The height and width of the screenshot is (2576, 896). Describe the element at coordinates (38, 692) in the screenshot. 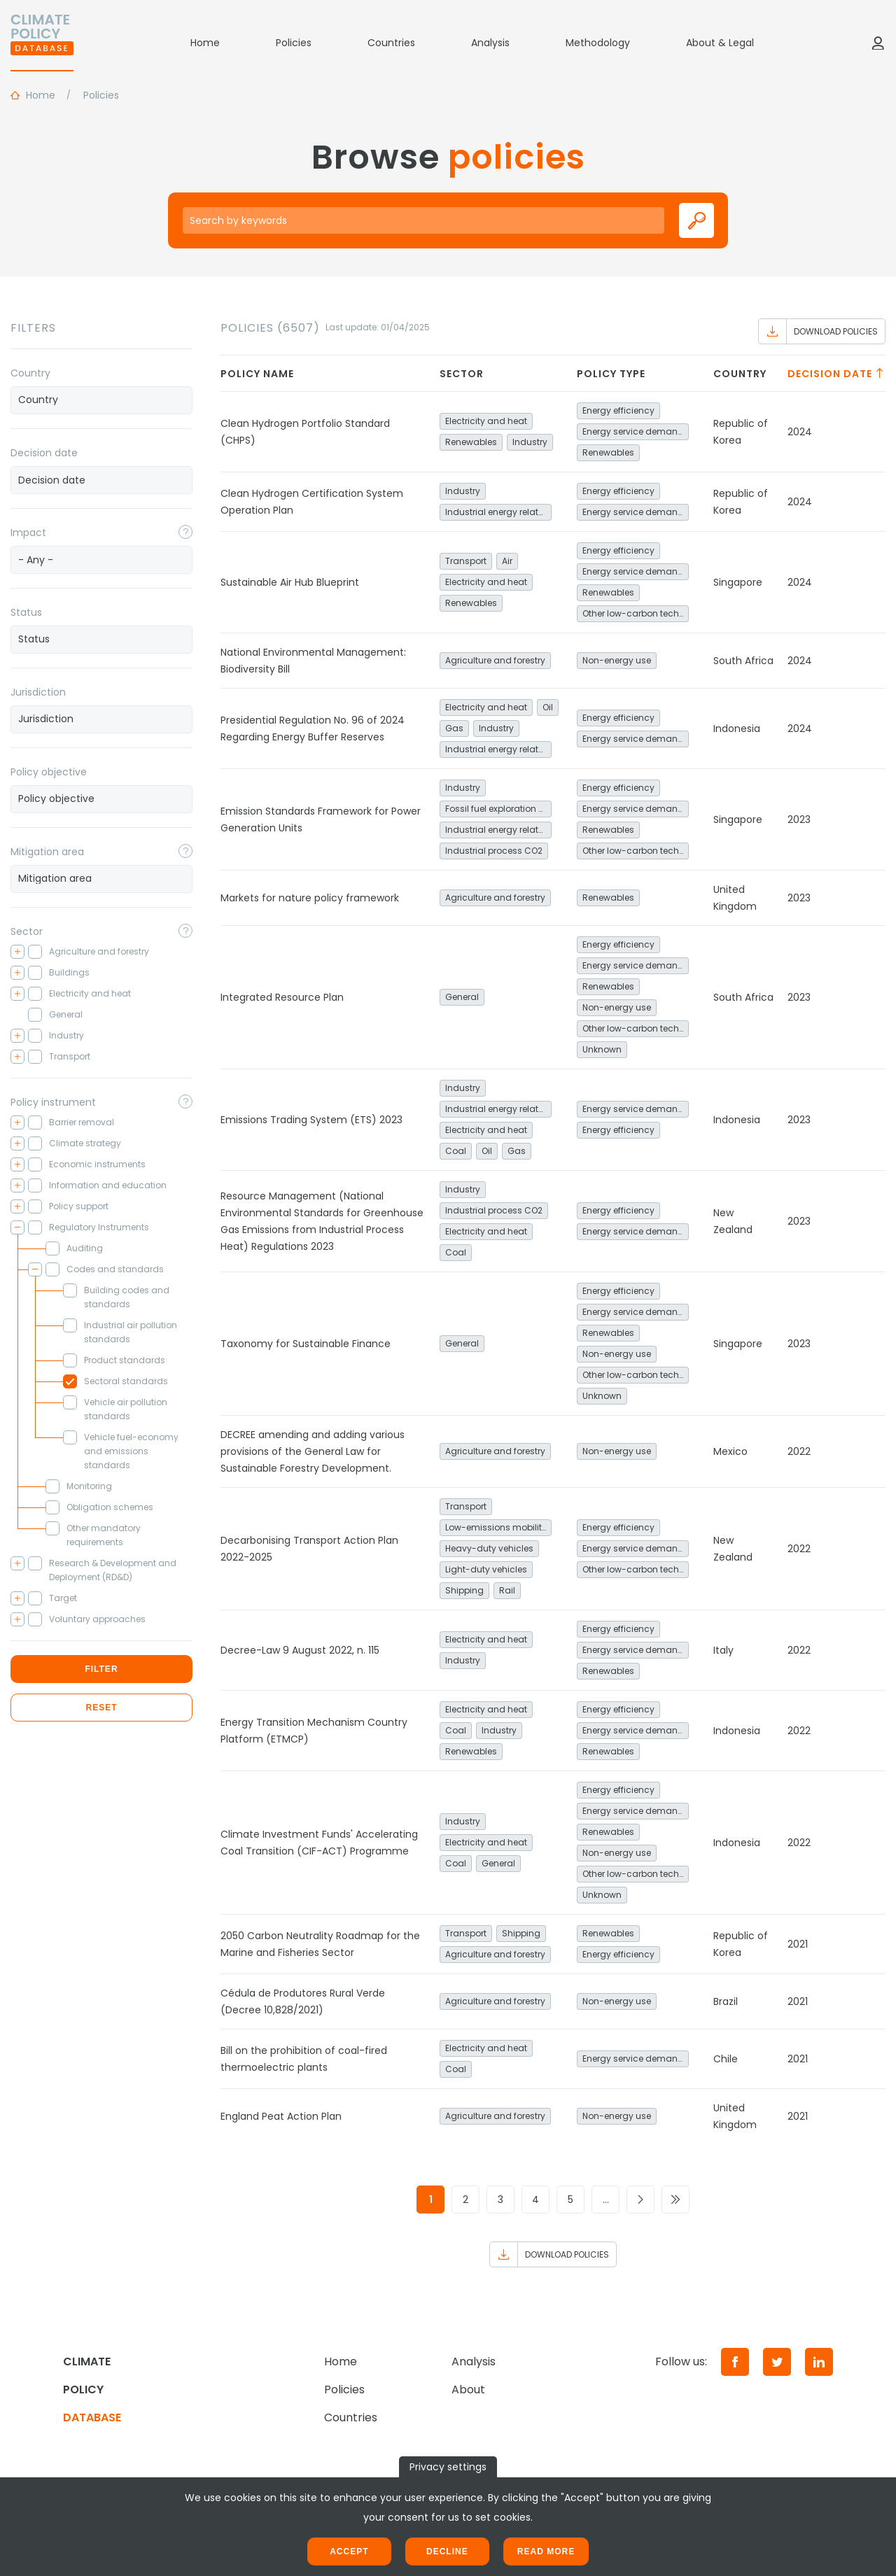

I see `Jurisdiction` at that location.